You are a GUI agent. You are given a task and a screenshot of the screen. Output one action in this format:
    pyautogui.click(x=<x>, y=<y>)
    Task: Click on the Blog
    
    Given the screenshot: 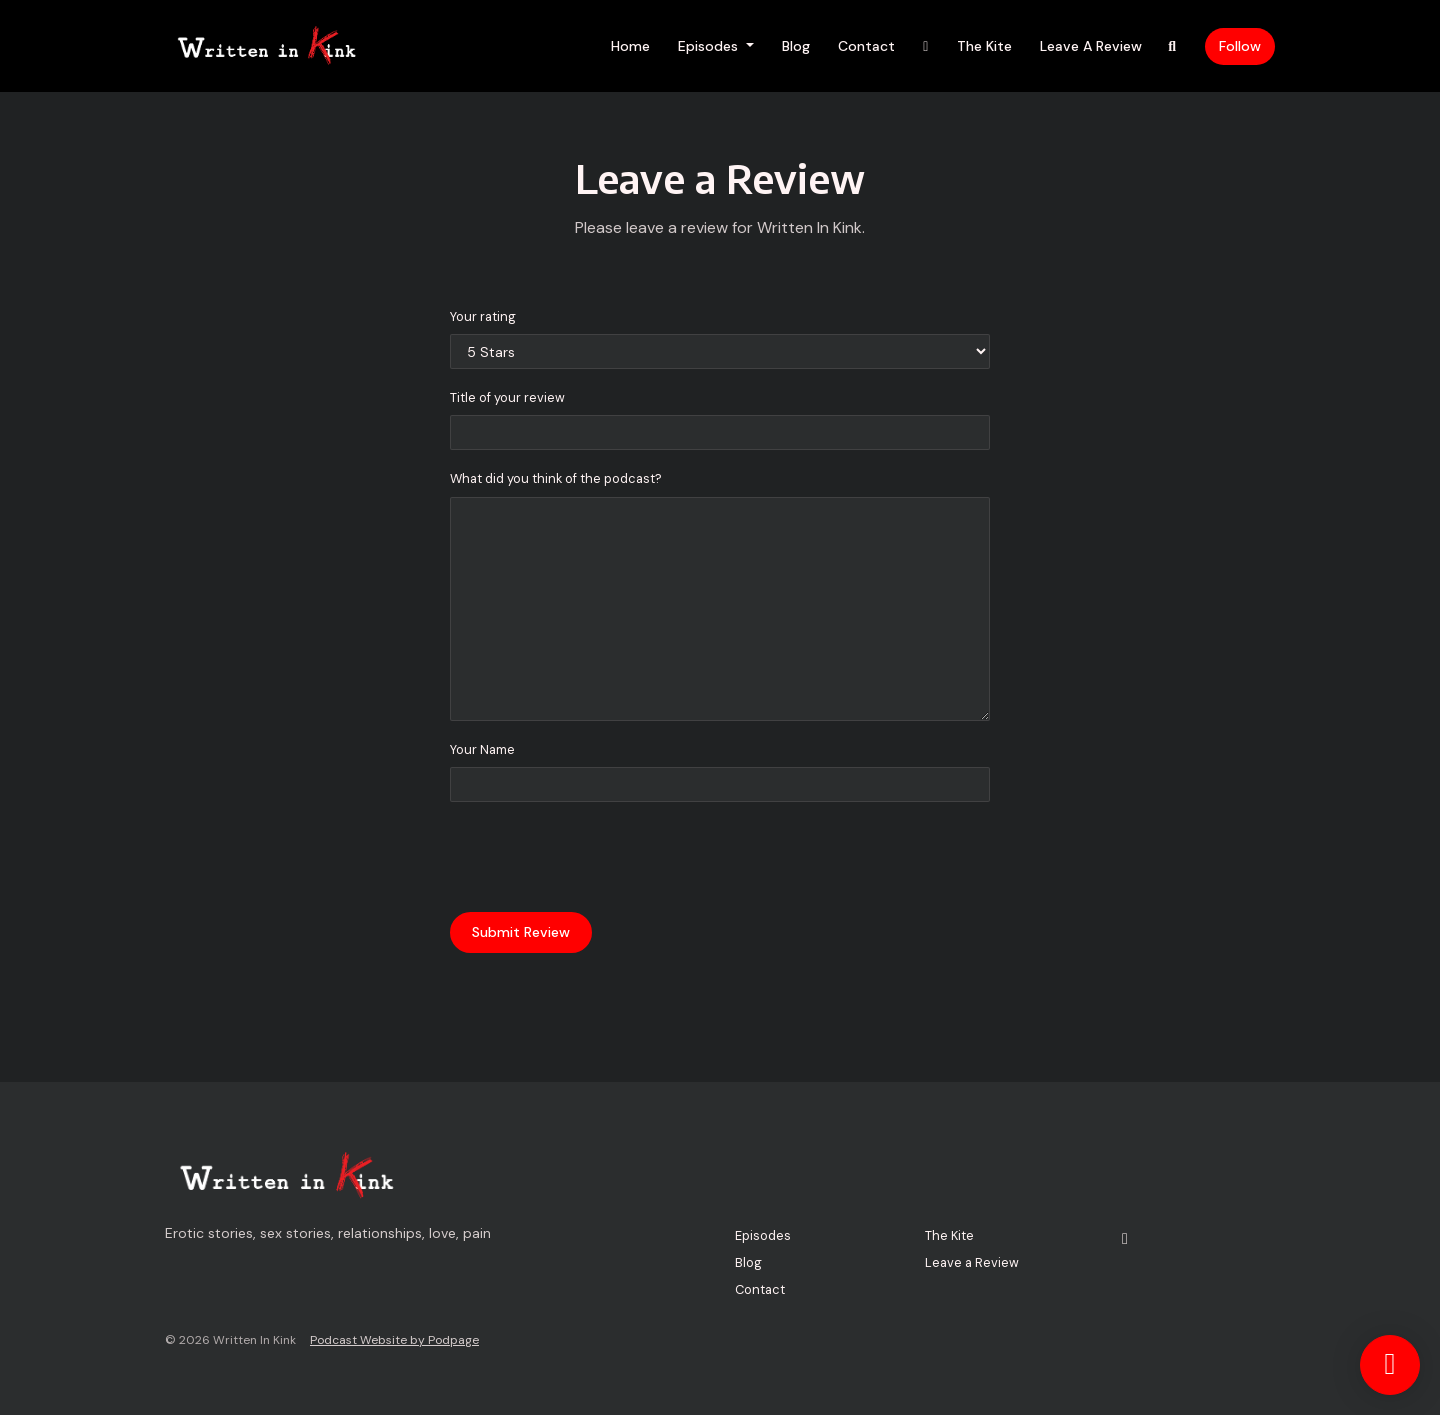 What is the action you would take?
    pyautogui.click(x=796, y=46)
    